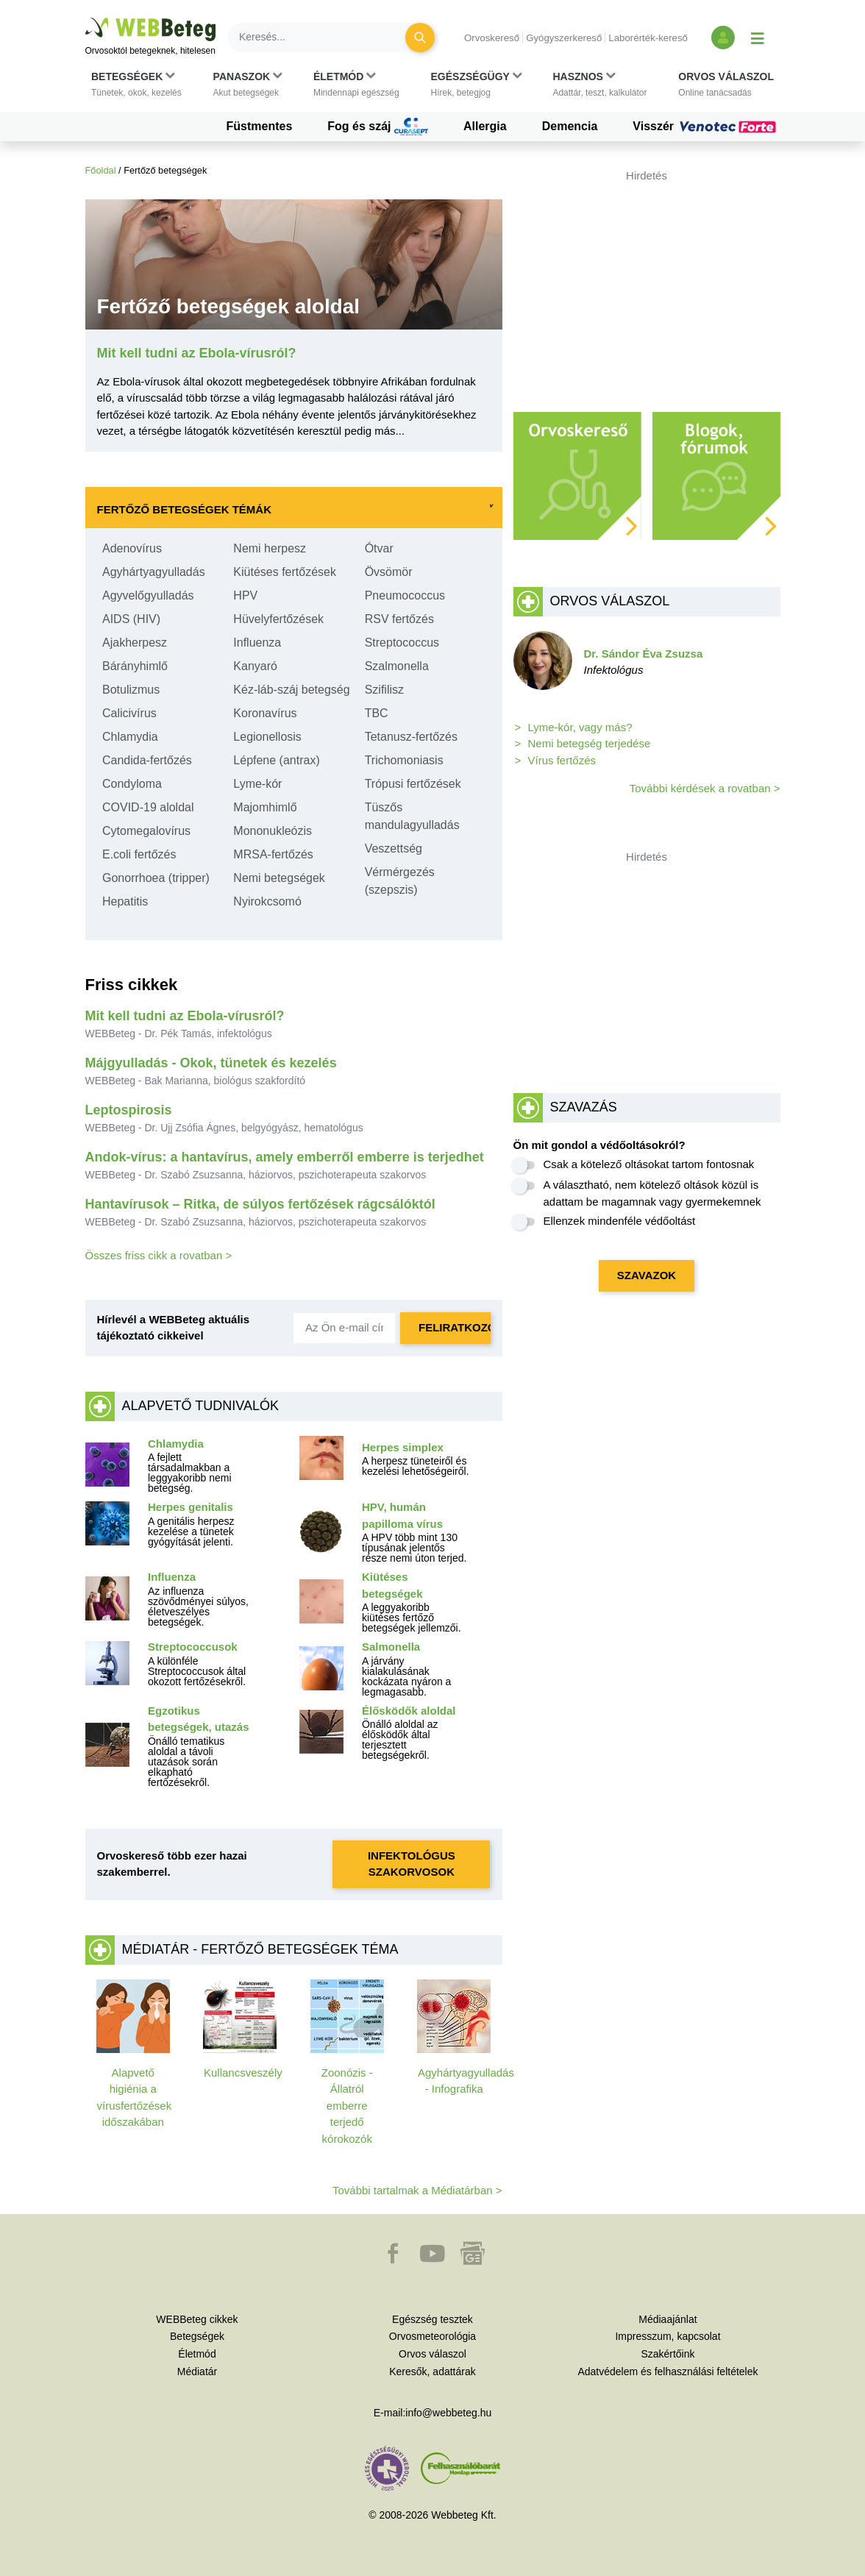  Describe the element at coordinates (652, 1193) in the screenshot. I see `A választható, nem kötelező oltások közül is adattam be magamnak vagy gyermekemnek` at that location.